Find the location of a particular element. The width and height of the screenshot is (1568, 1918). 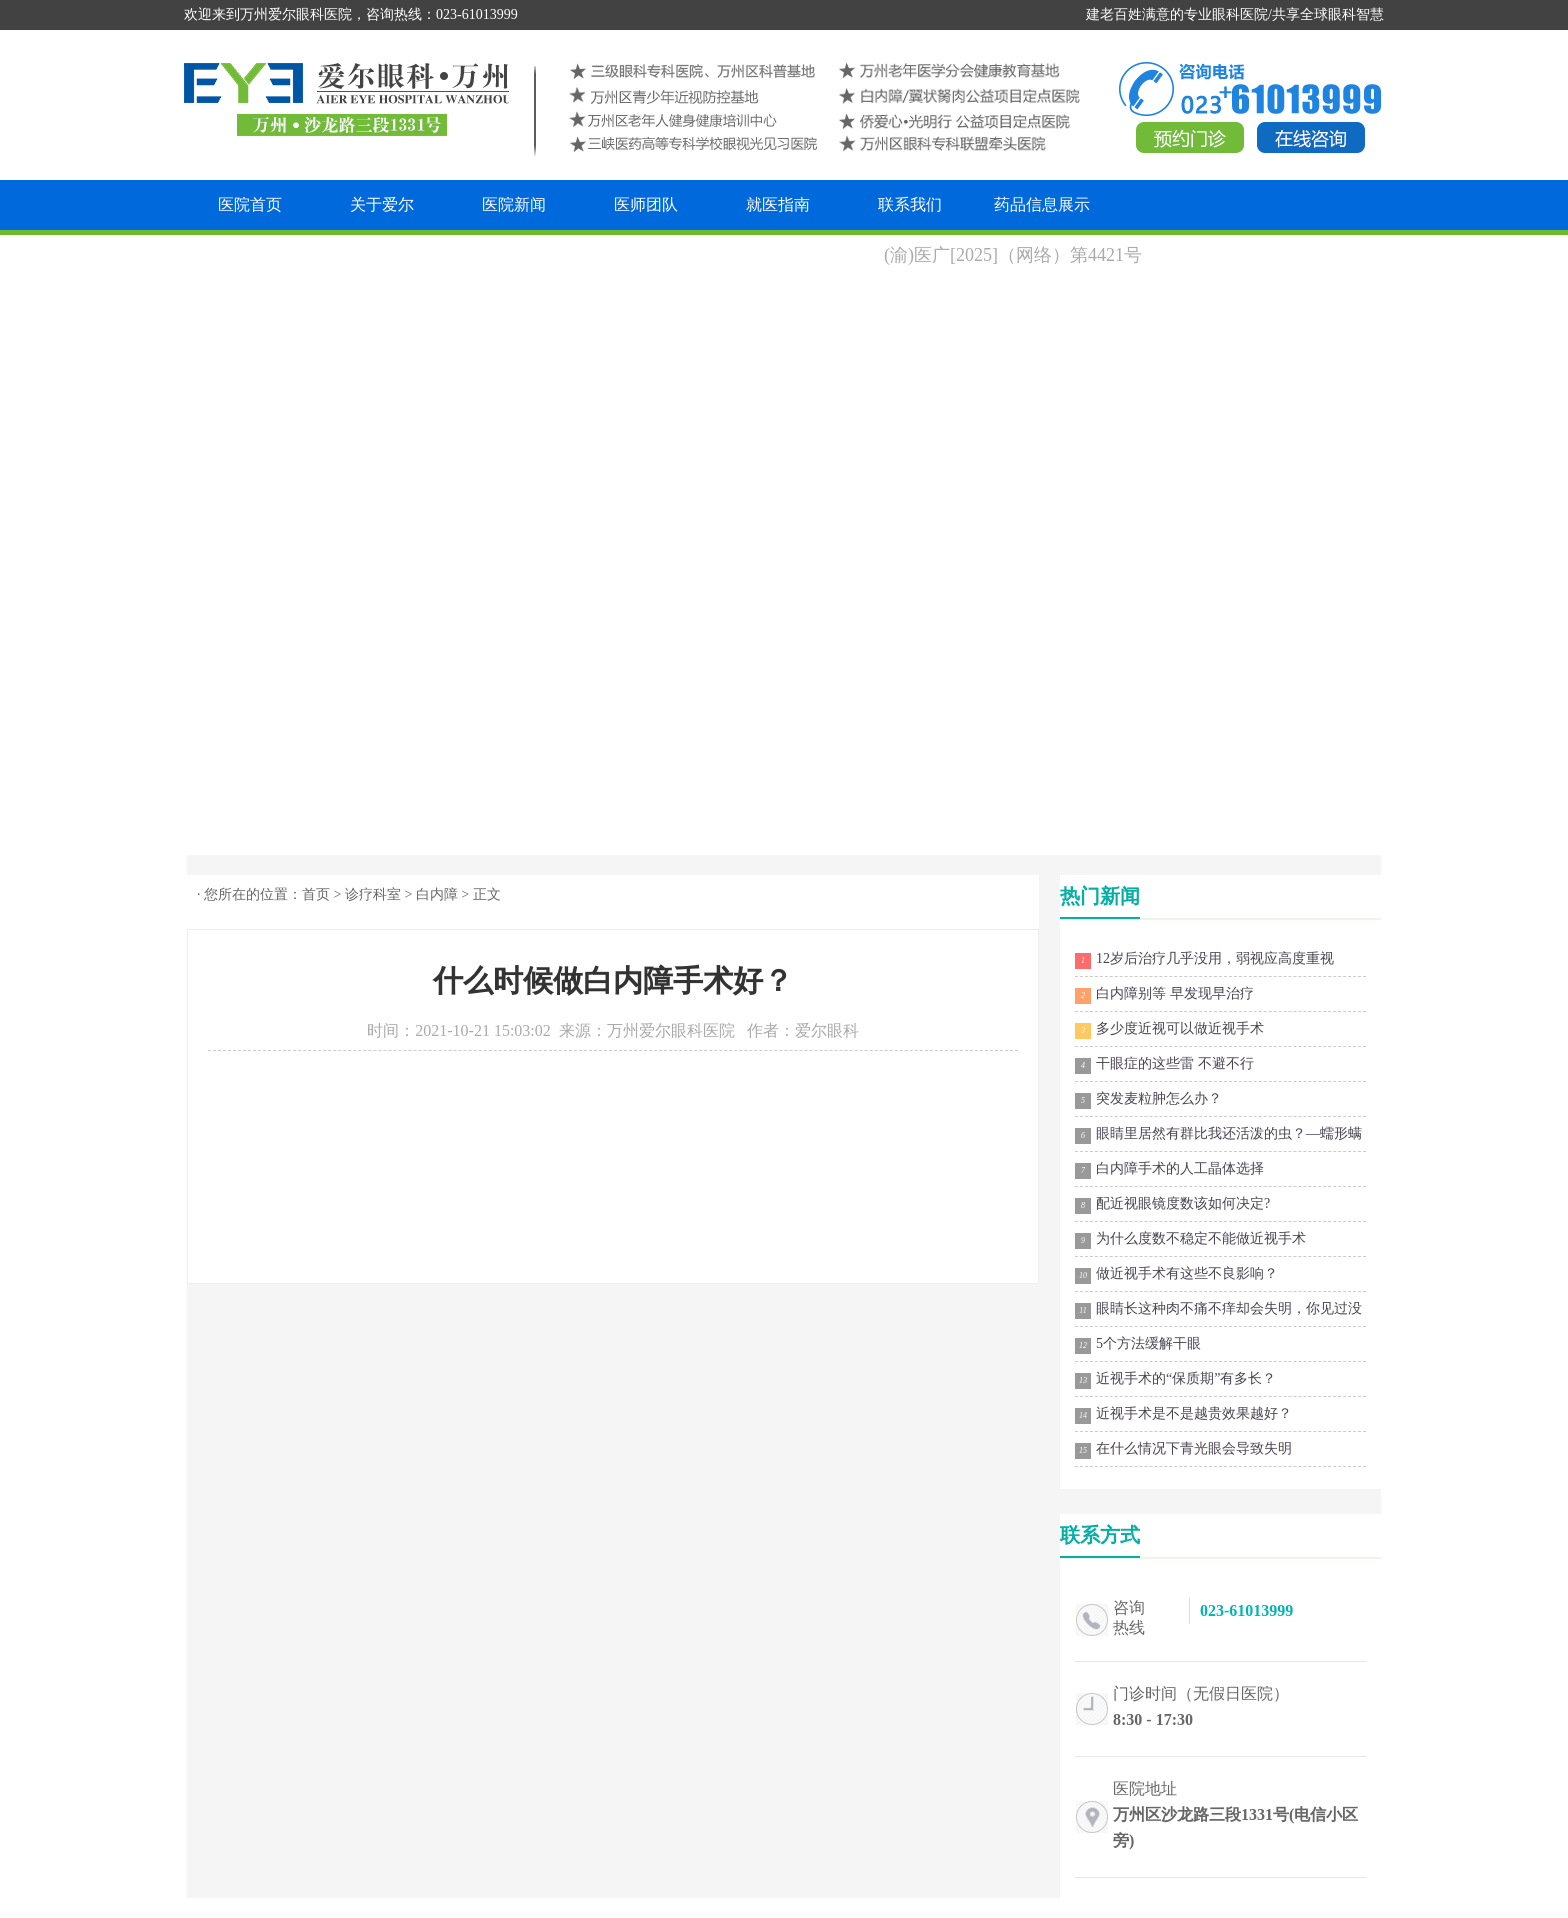

为什么度数不稳定不能做近视手术 is located at coordinates (1190, 1240).